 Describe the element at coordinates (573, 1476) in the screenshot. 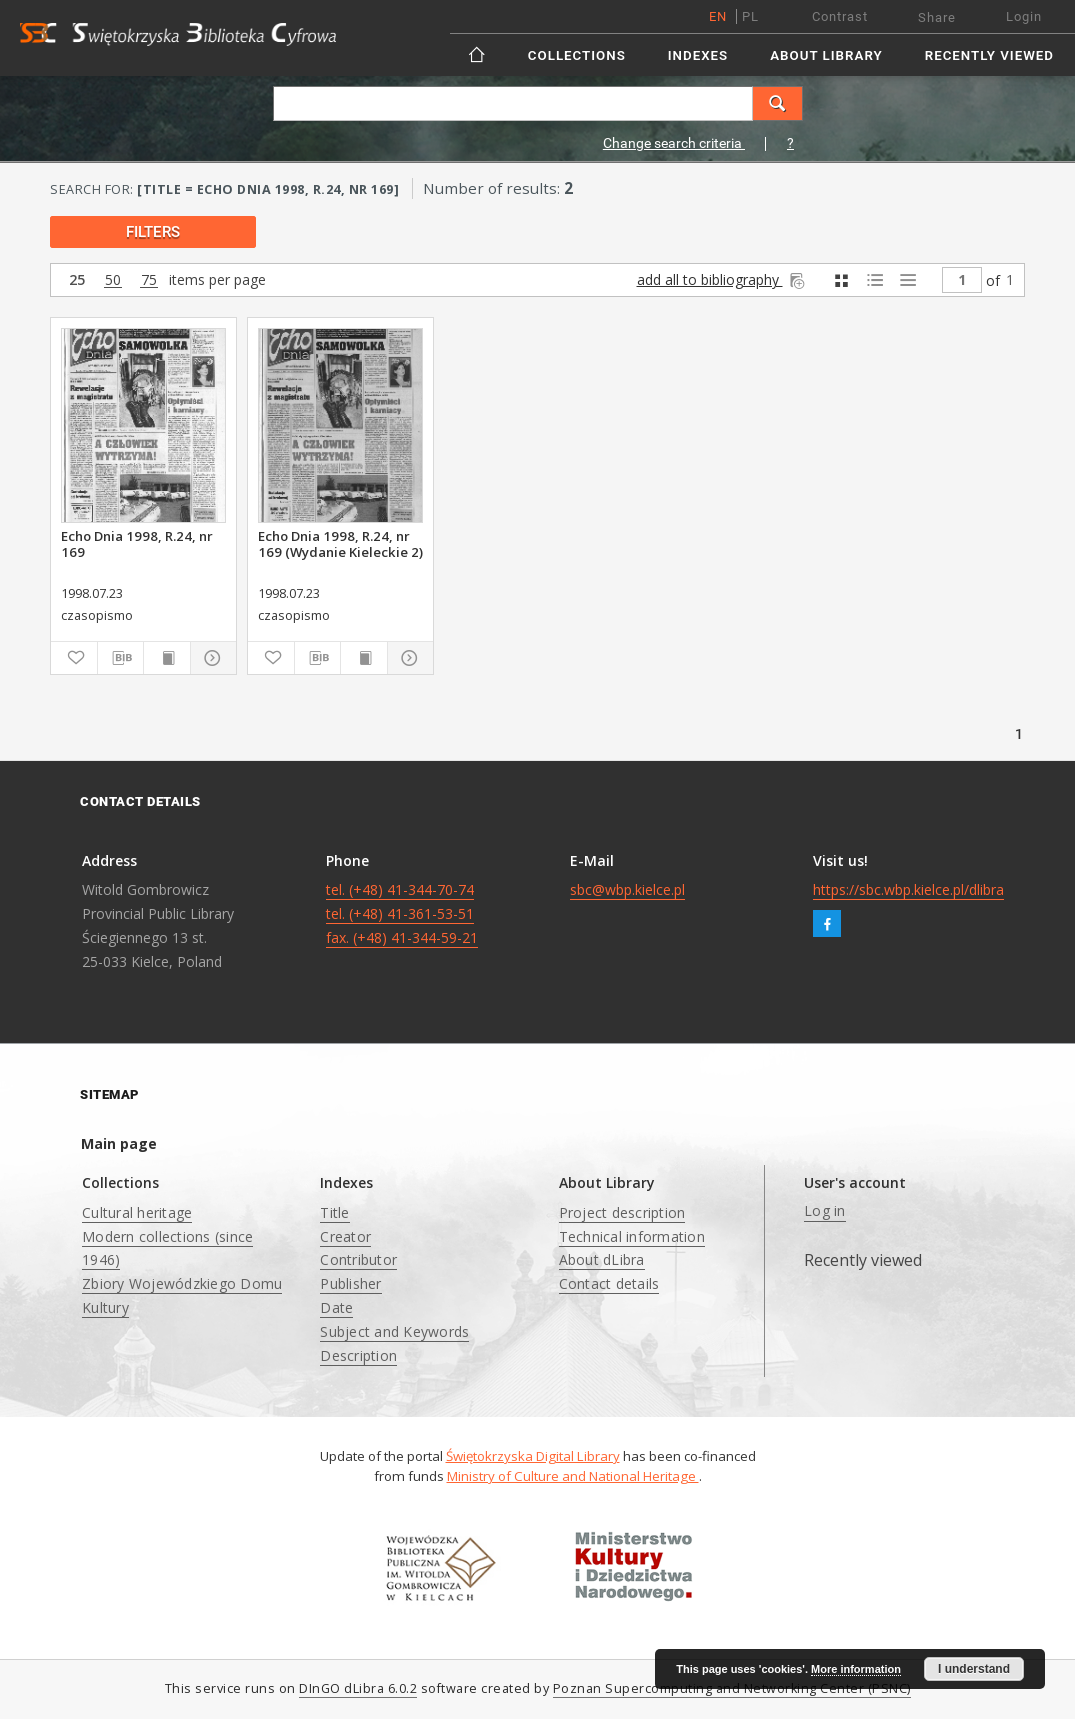

I see `Ministry of Culture and National Heritage` at that location.